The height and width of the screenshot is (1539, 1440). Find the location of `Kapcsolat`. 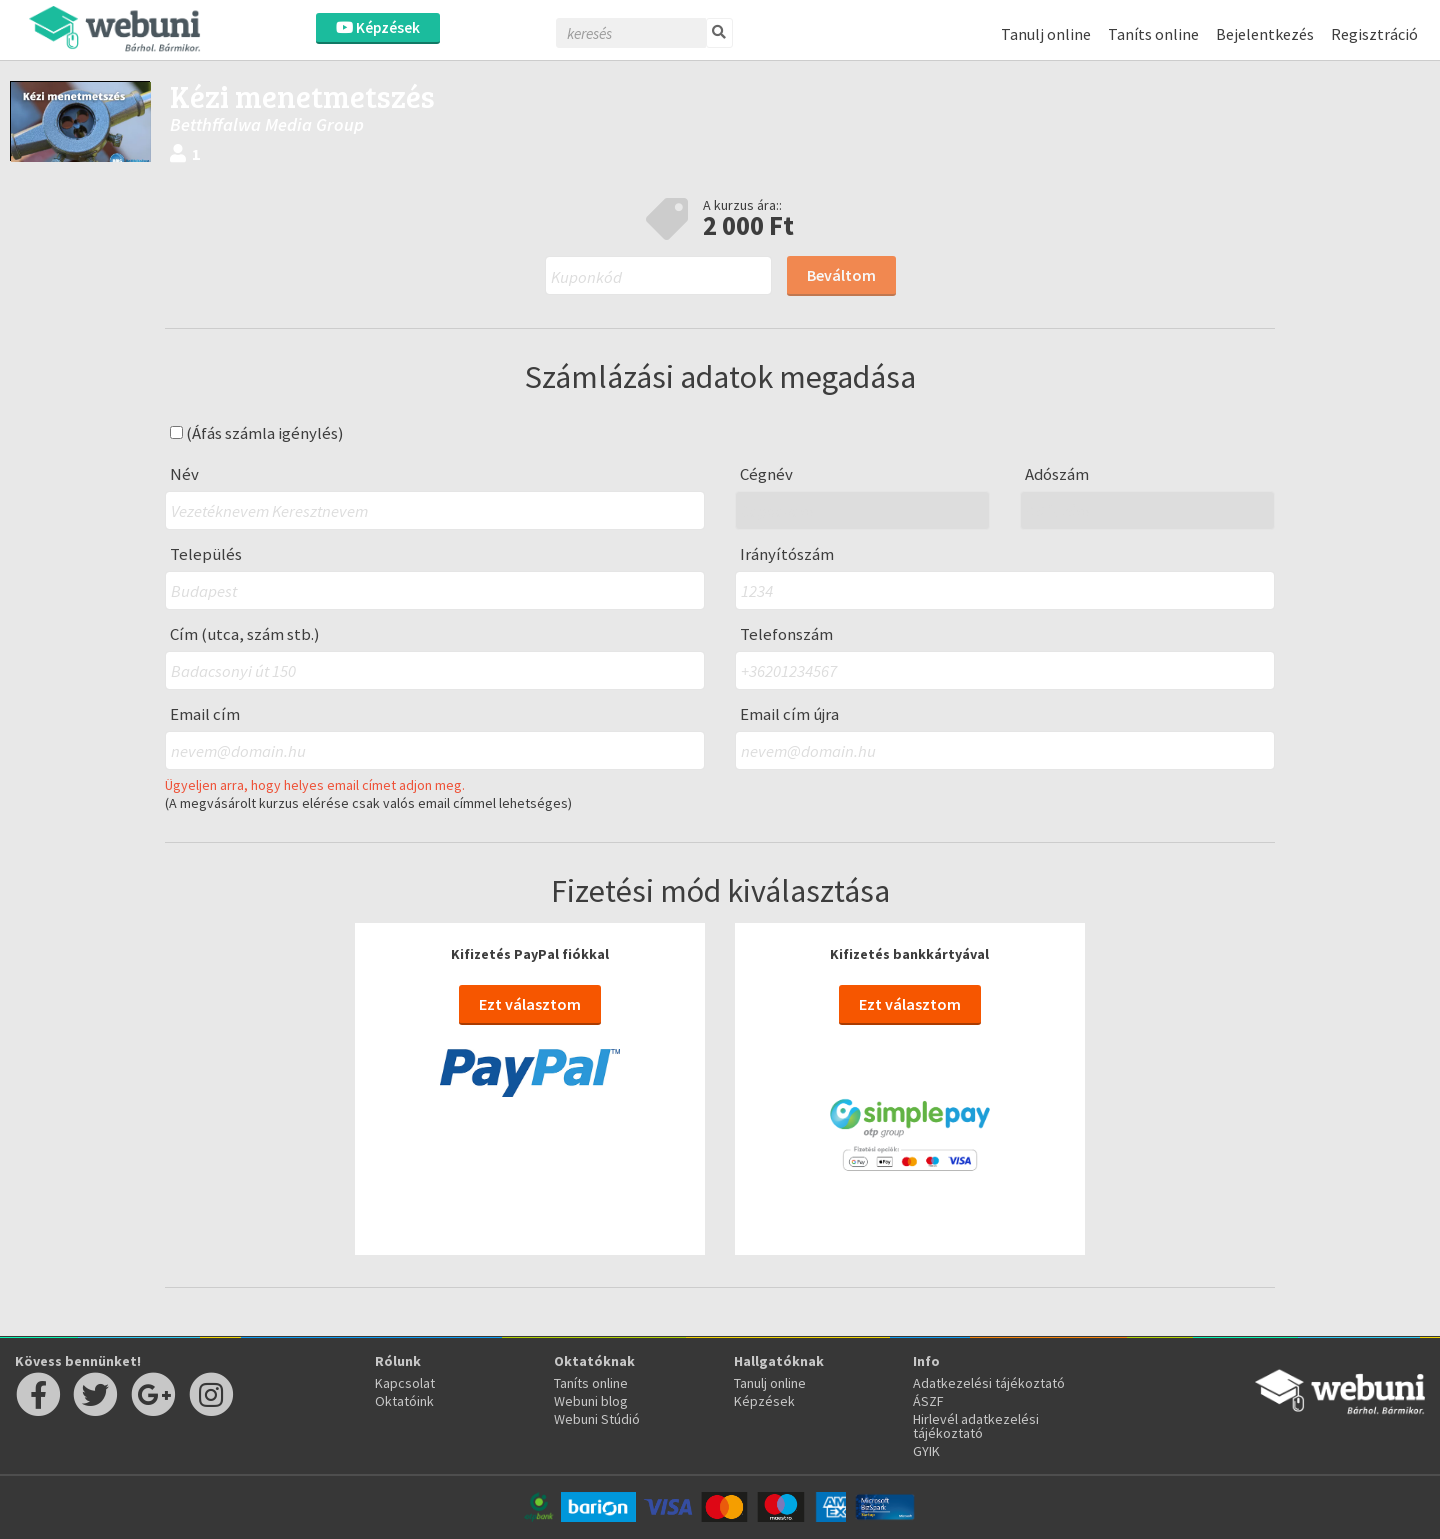

Kapcsolat is located at coordinates (405, 1383).